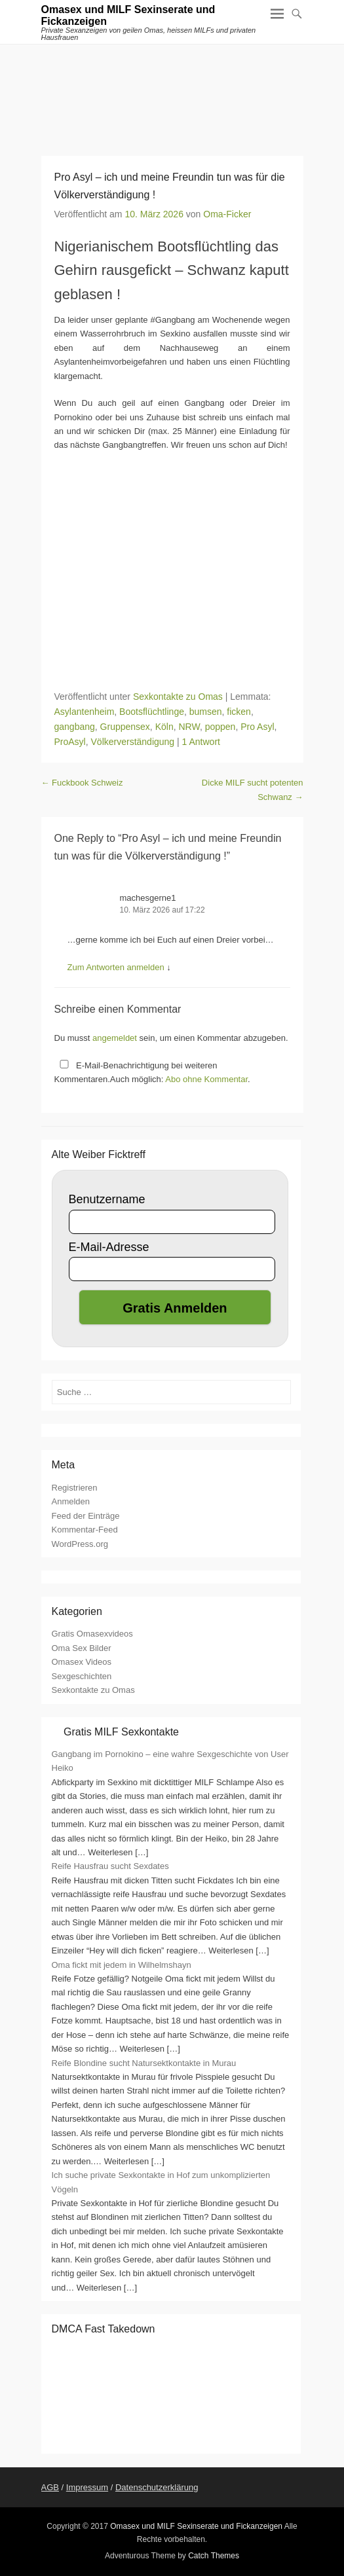 This screenshot has width=344, height=2576. I want to click on ProAsyl, so click(70, 741).